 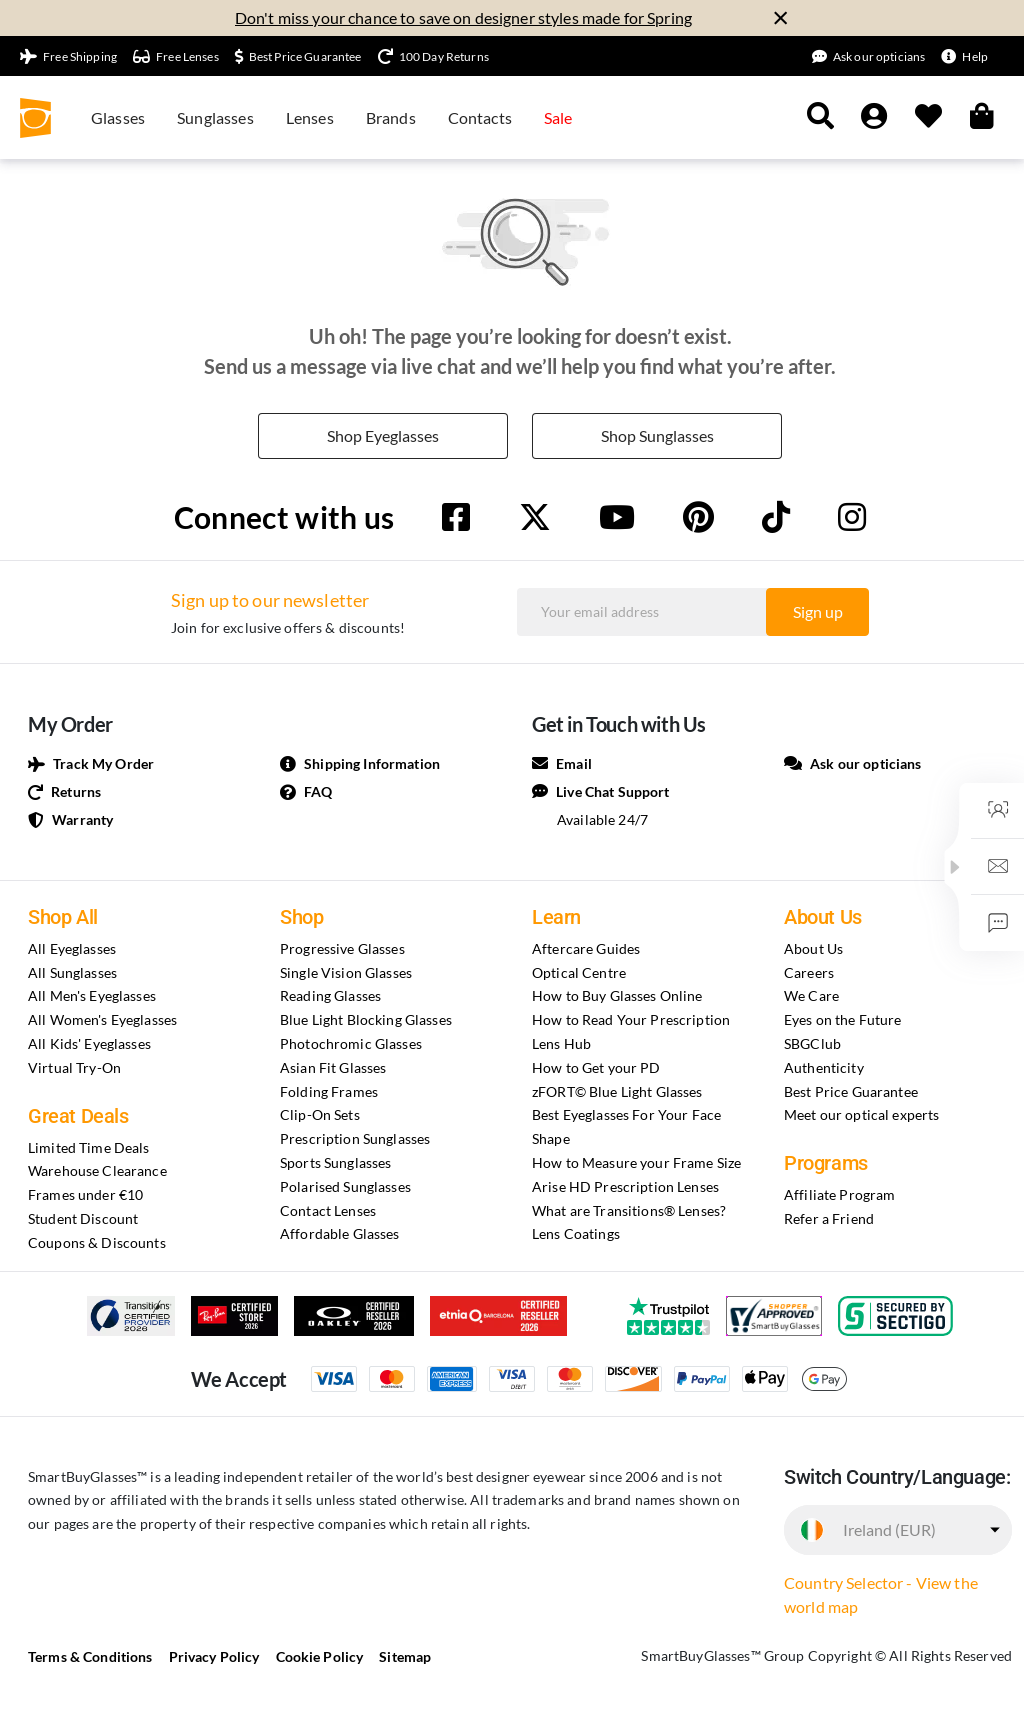 What do you see at coordinates (74, 1067) in the screenshot?
I see `Virtual Try-On` at bounding box center [74, 1067].